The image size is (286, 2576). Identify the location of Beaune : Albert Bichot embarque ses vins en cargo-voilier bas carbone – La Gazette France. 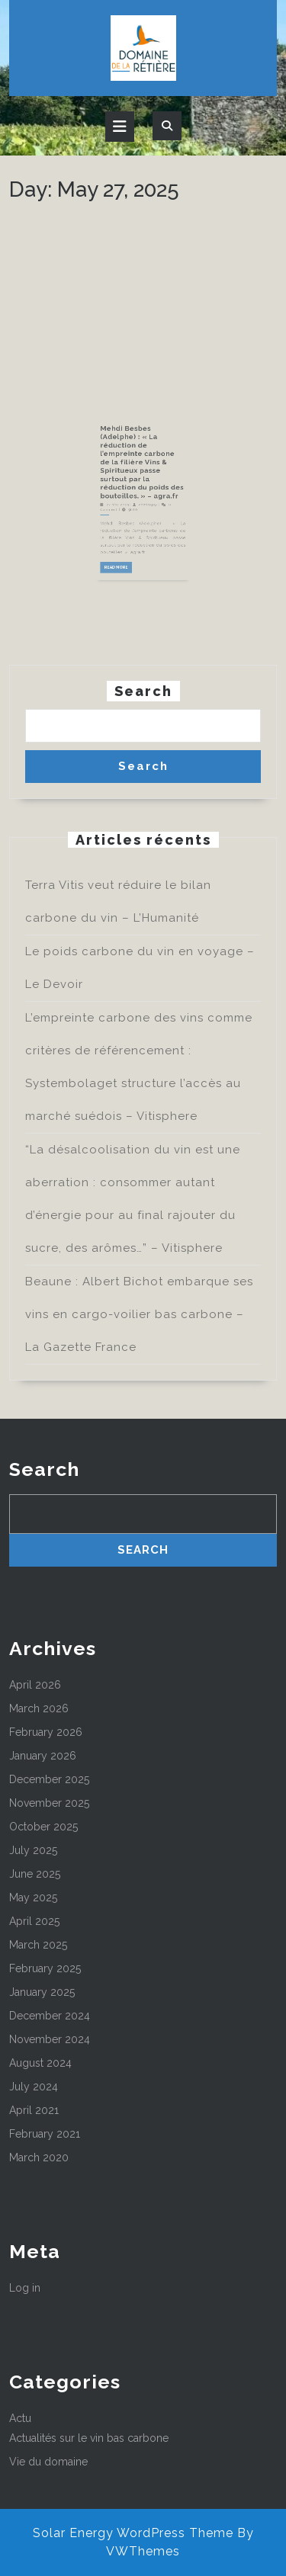
(139, 1314).